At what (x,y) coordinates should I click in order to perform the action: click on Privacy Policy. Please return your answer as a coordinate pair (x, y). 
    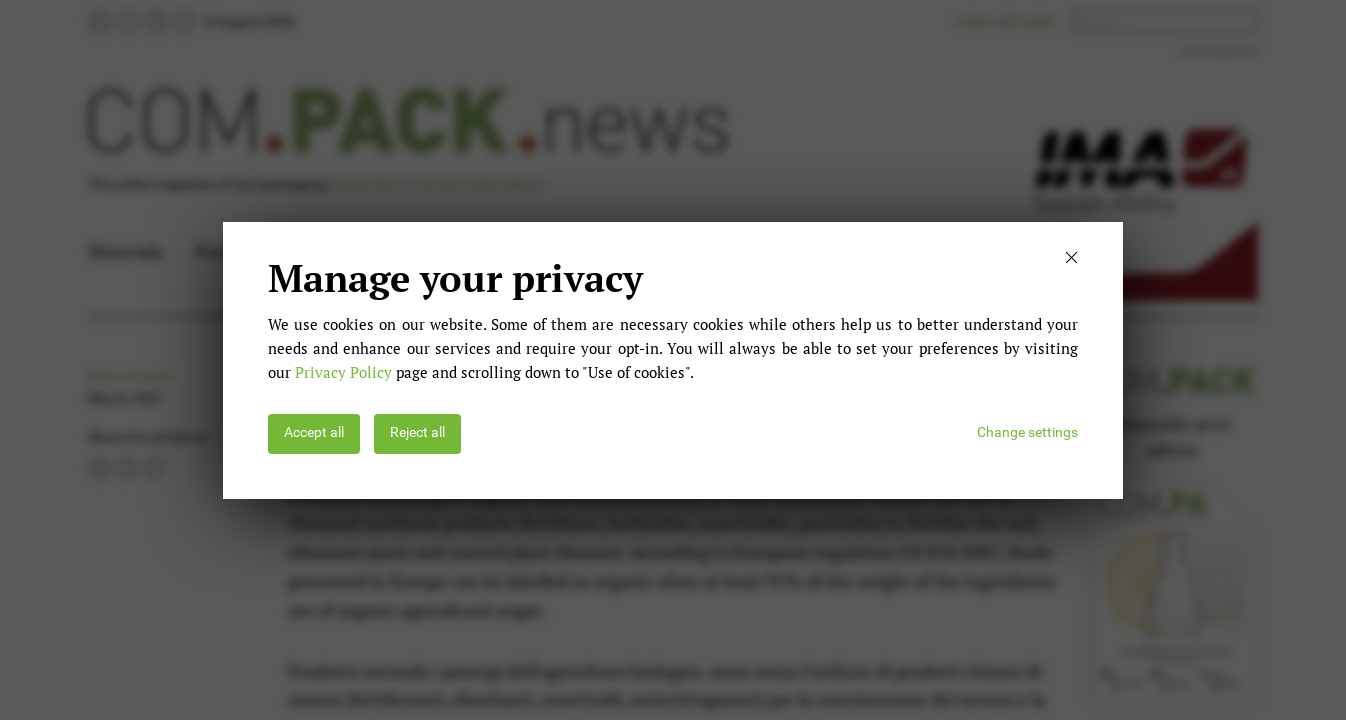
    Looking at the image, I should click on (343, 372).